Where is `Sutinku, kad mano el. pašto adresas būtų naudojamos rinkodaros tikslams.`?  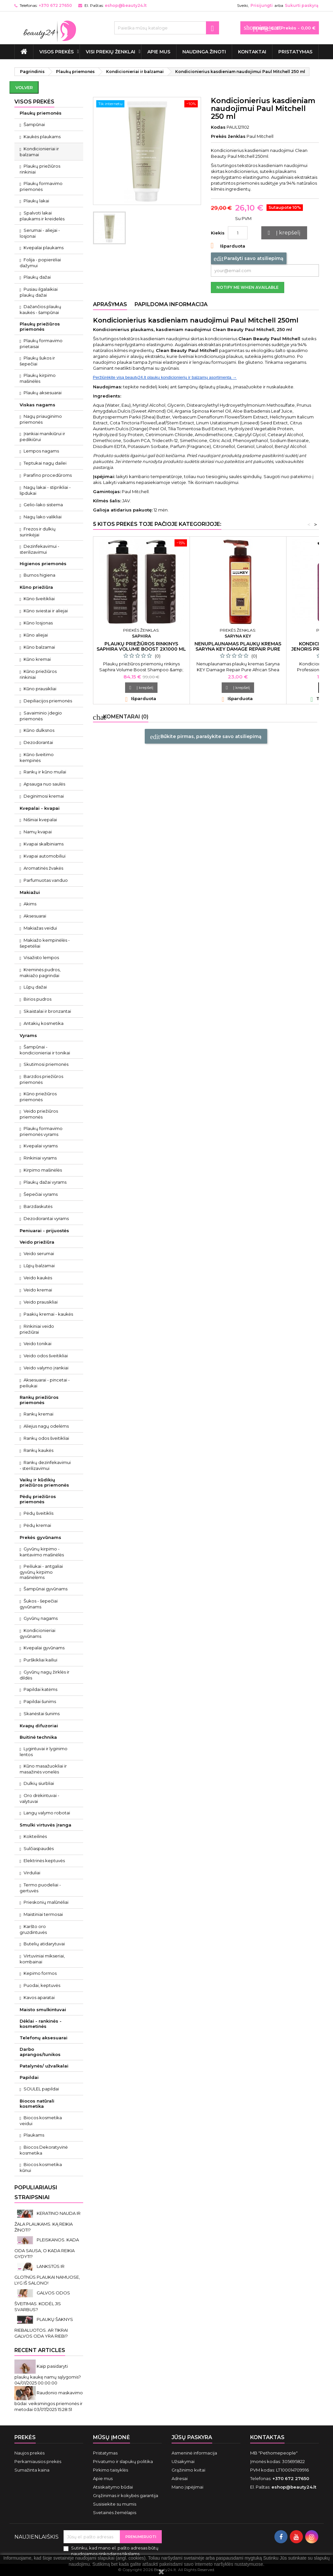
Sutinku, kad mano el. pašto adresas būtų naudojamos rinkodaros tikslams. is located at coordinates (114, 2550).